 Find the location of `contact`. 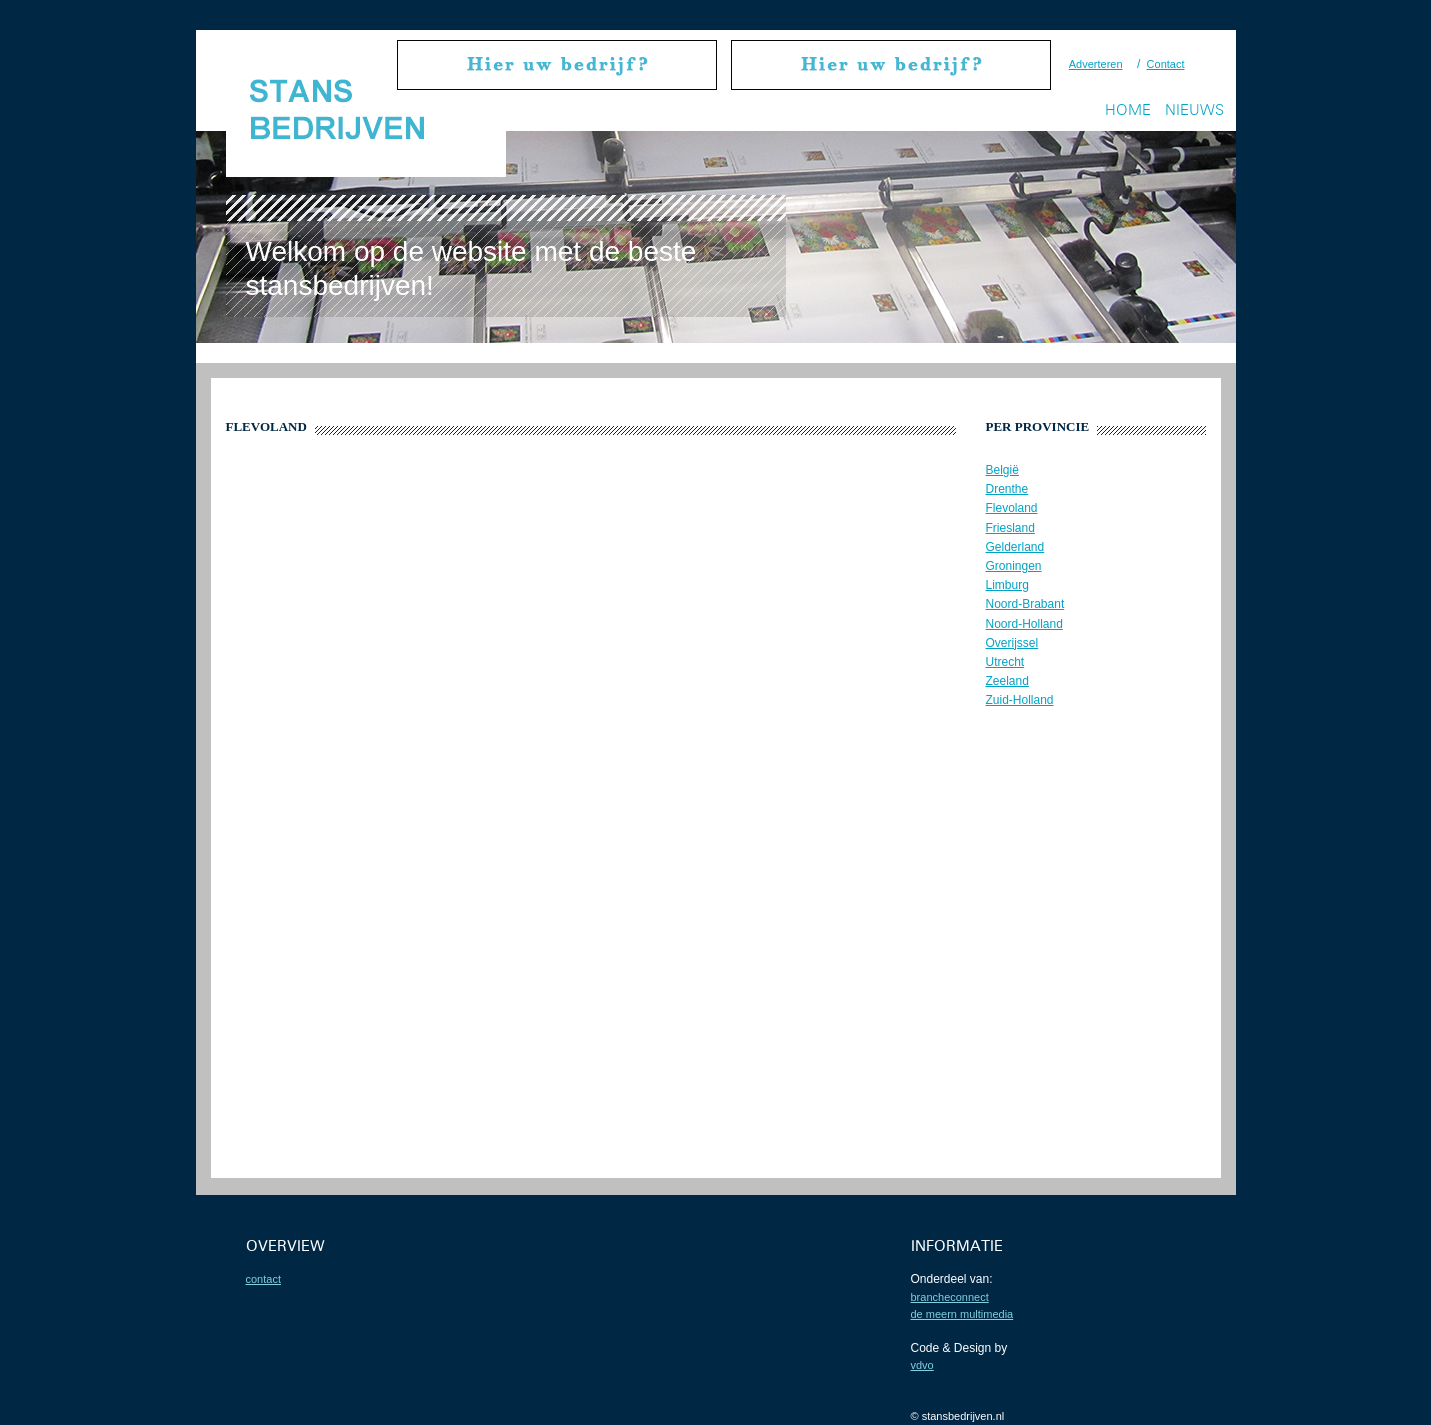

contact is located at coordinates (263, 1279).